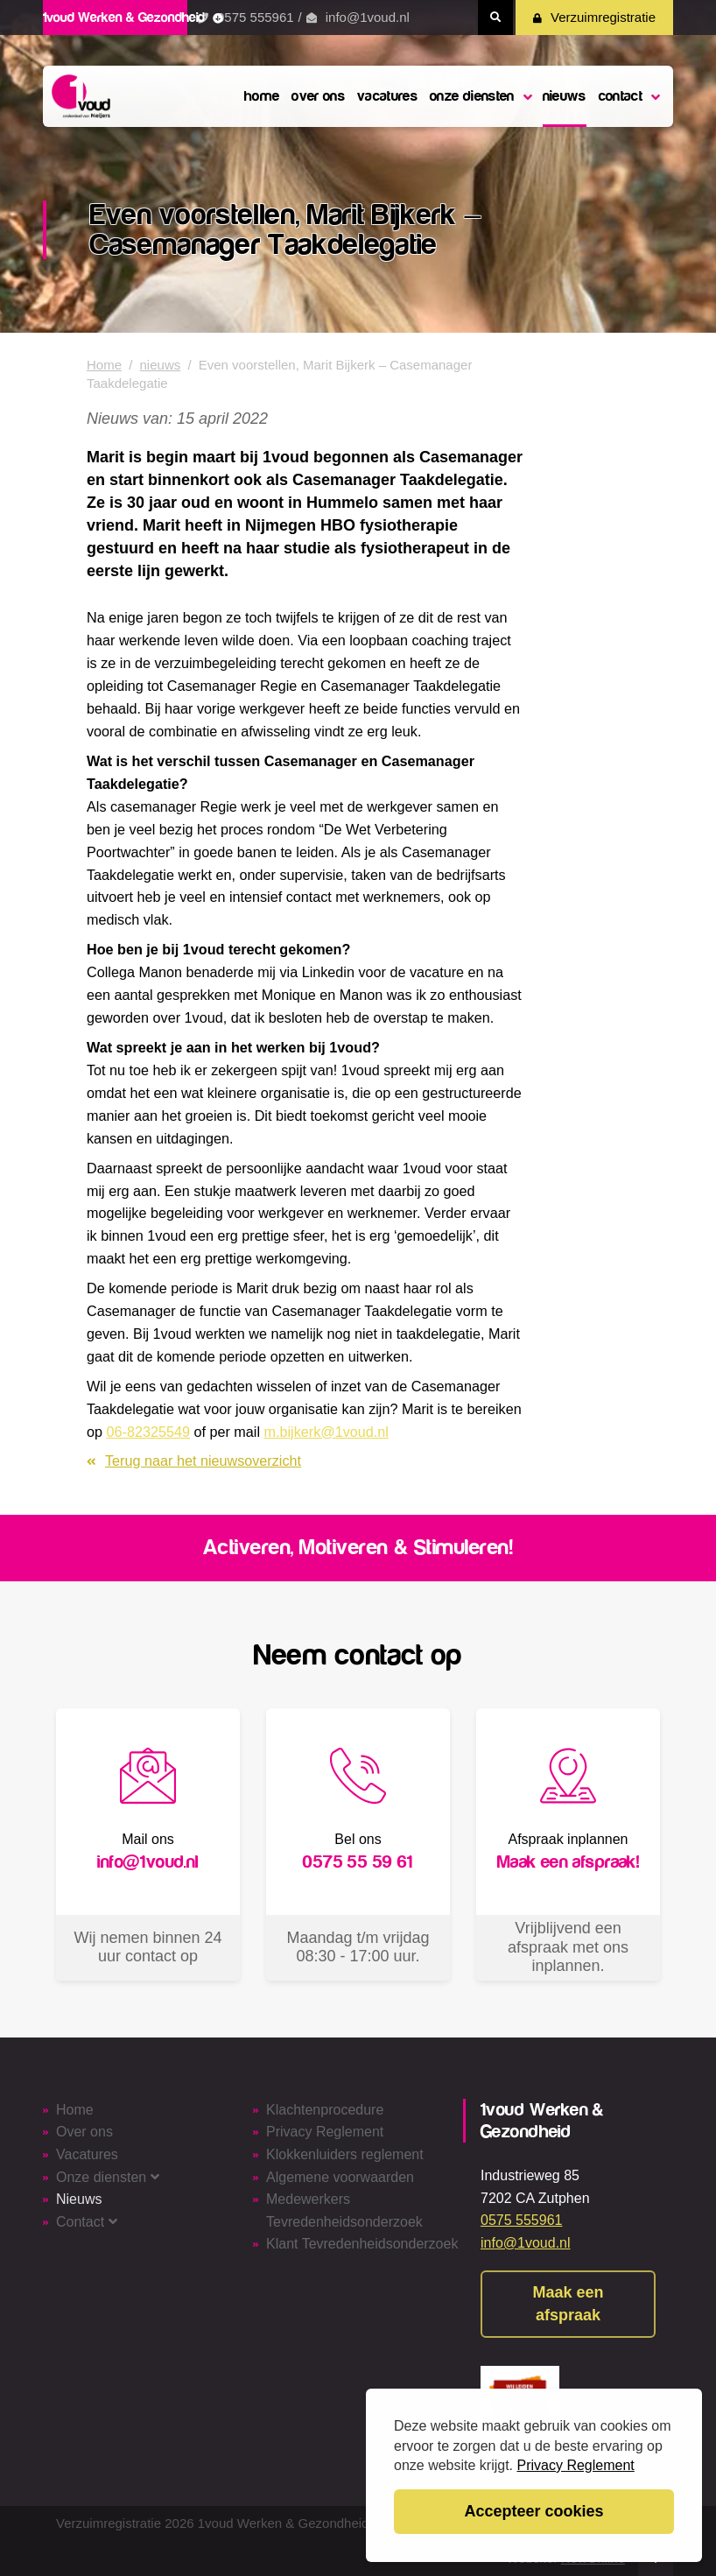 This screenshot has width=716, height=2576. What do you see at coordinates (255, 17) in the screenshot?
I see `0575 555961` at bounding box center [255, 17].